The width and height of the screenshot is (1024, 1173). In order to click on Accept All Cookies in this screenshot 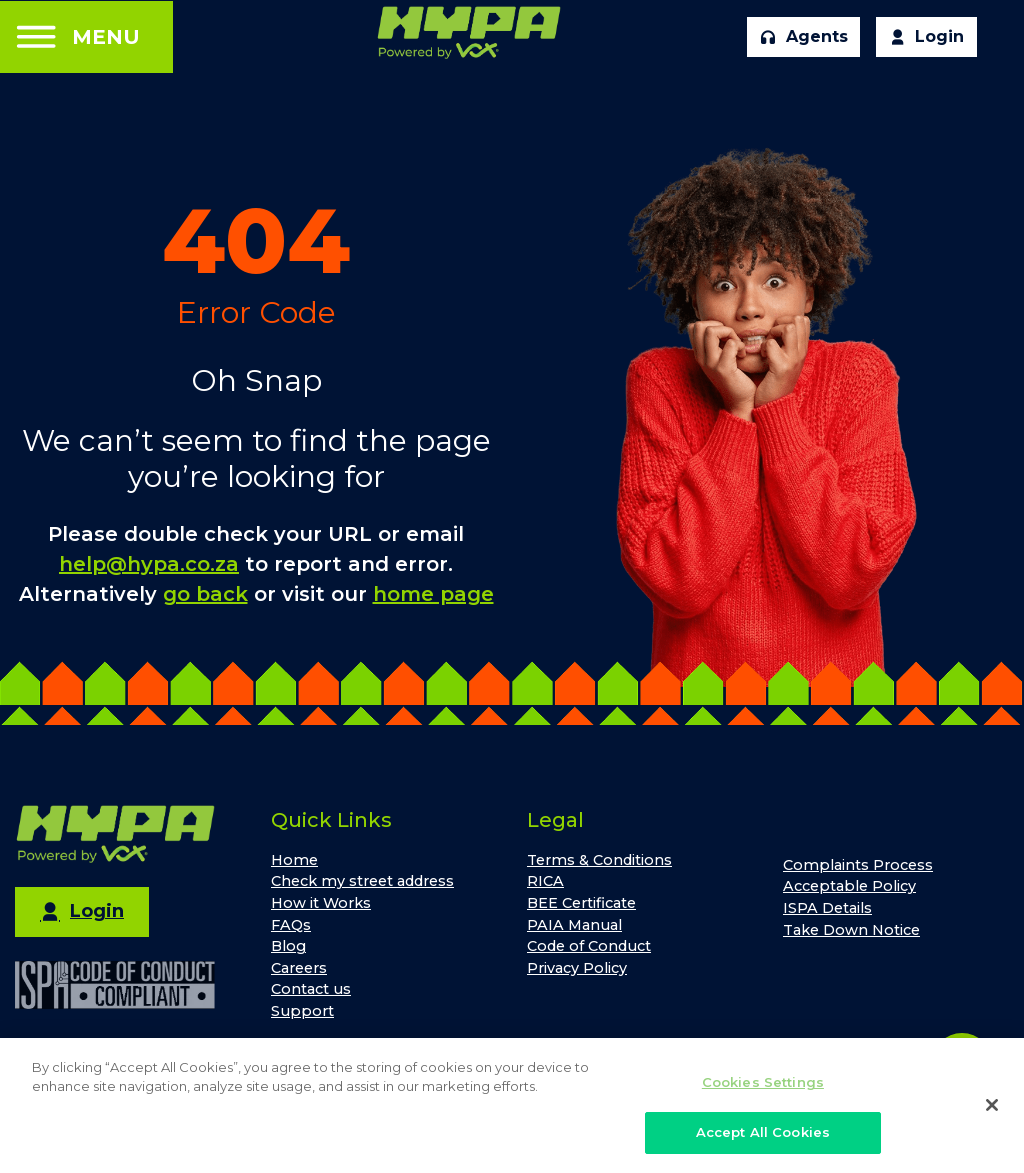, I will do `click(763, 1140)`.